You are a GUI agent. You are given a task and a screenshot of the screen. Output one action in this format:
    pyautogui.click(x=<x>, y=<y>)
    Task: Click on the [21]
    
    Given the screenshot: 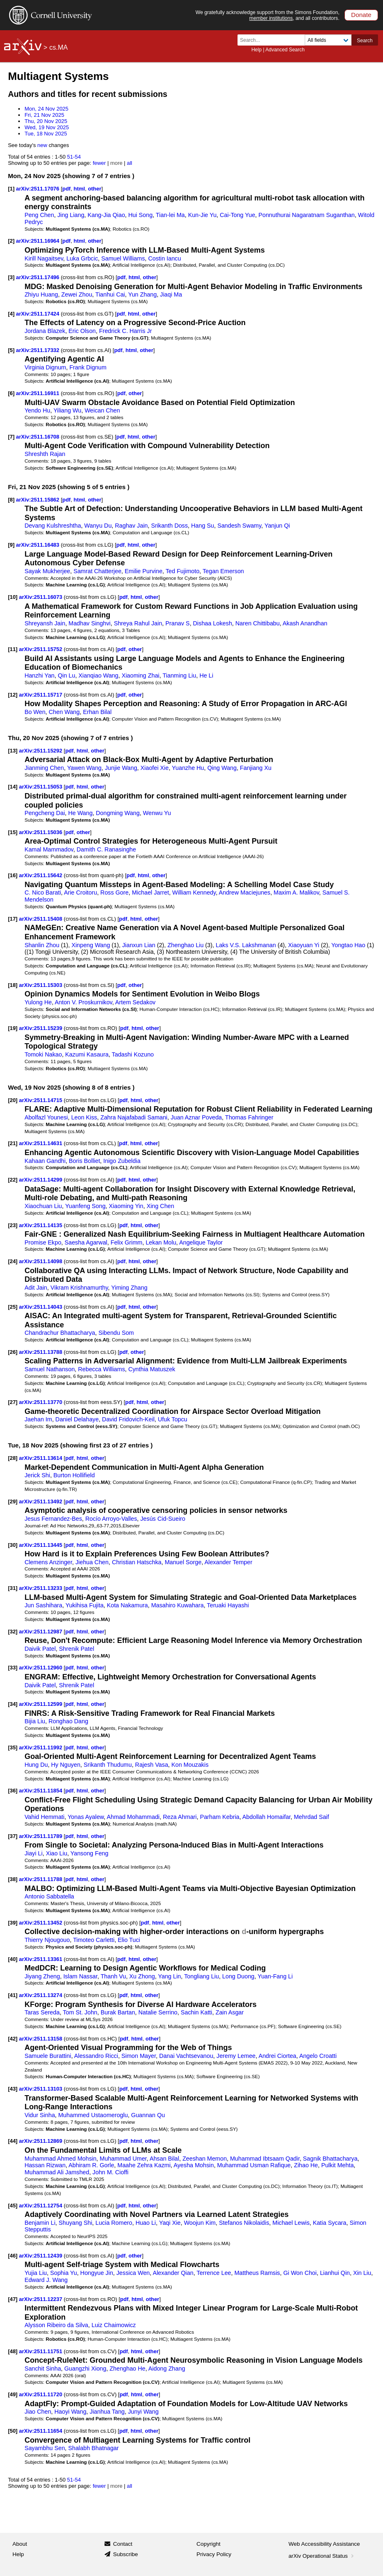 What is the action you would take?
    pyautogui.click(x=12, y=1143)
    